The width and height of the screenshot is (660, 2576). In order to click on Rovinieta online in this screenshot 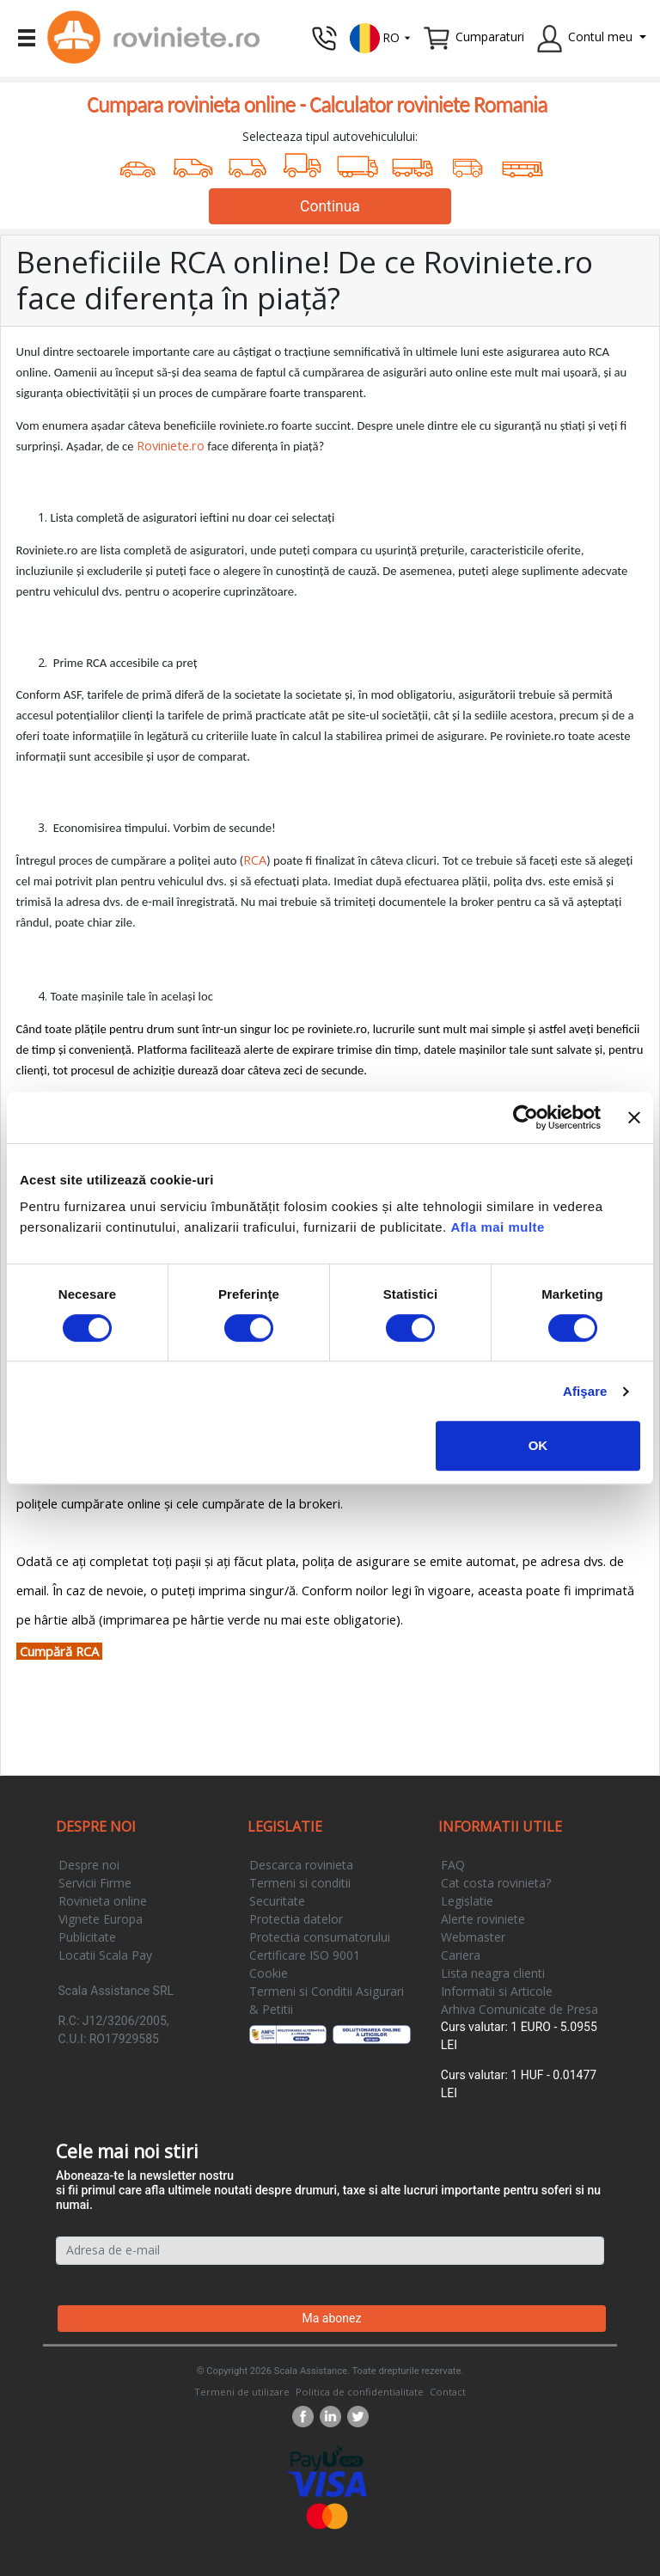, I will do `click(102, 1901)`.